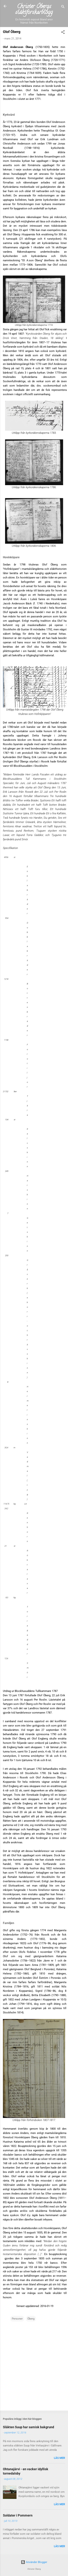  What do you see at coordinates (34, 2562) in the screenshot?
I see `Använder Blogger` at bounding box center [34, 2562].